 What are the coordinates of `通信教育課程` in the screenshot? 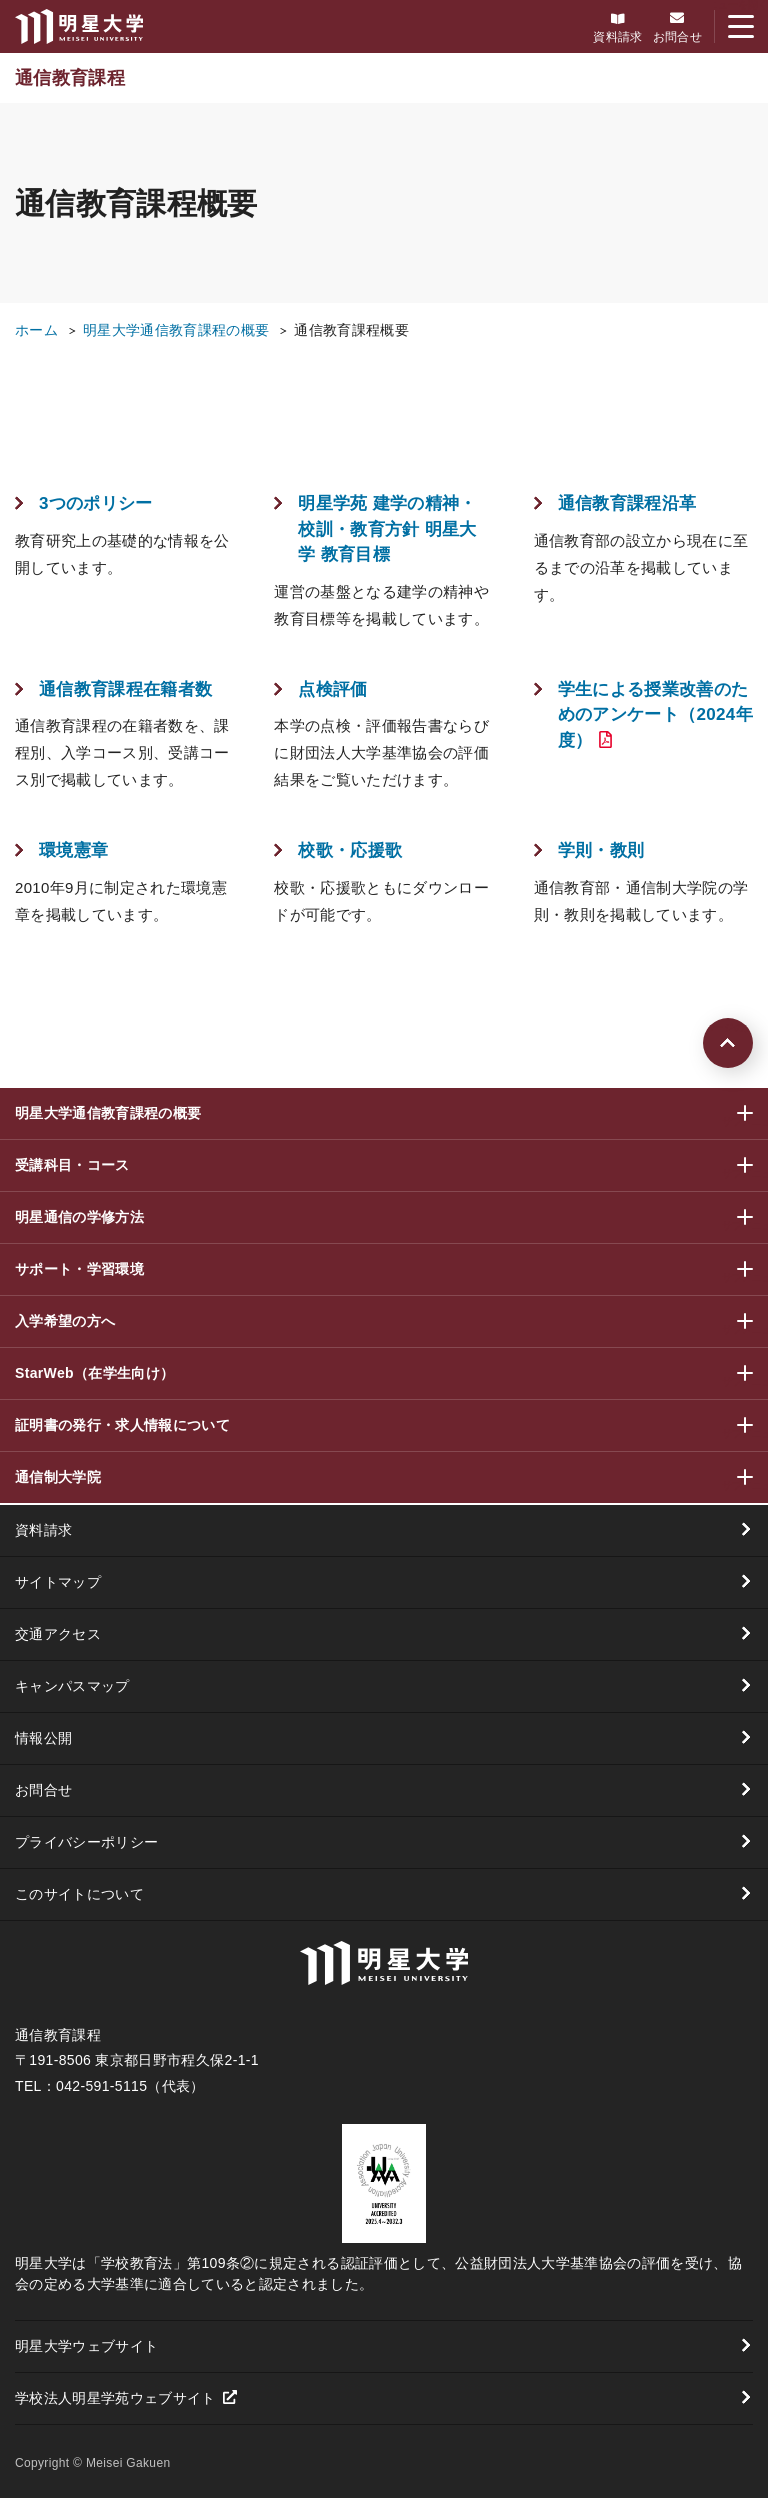 It's located at (70, 78).